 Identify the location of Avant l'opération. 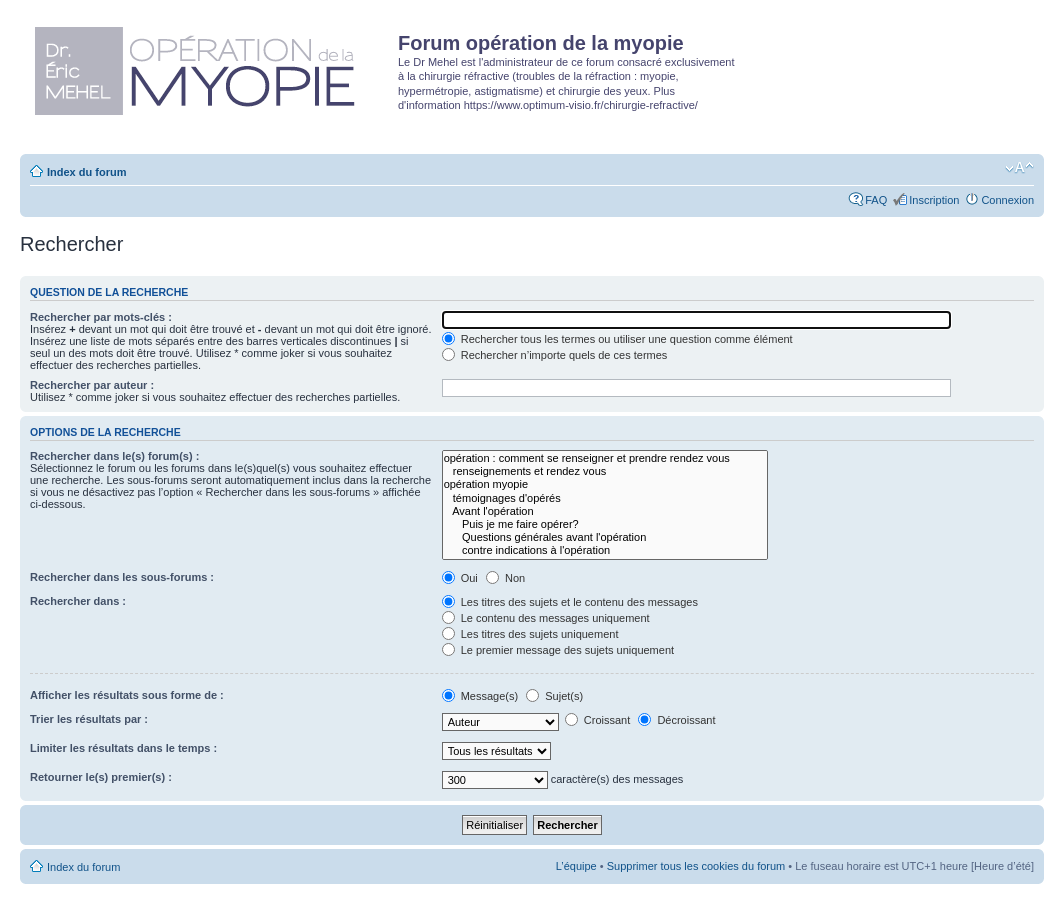
(605, 511).